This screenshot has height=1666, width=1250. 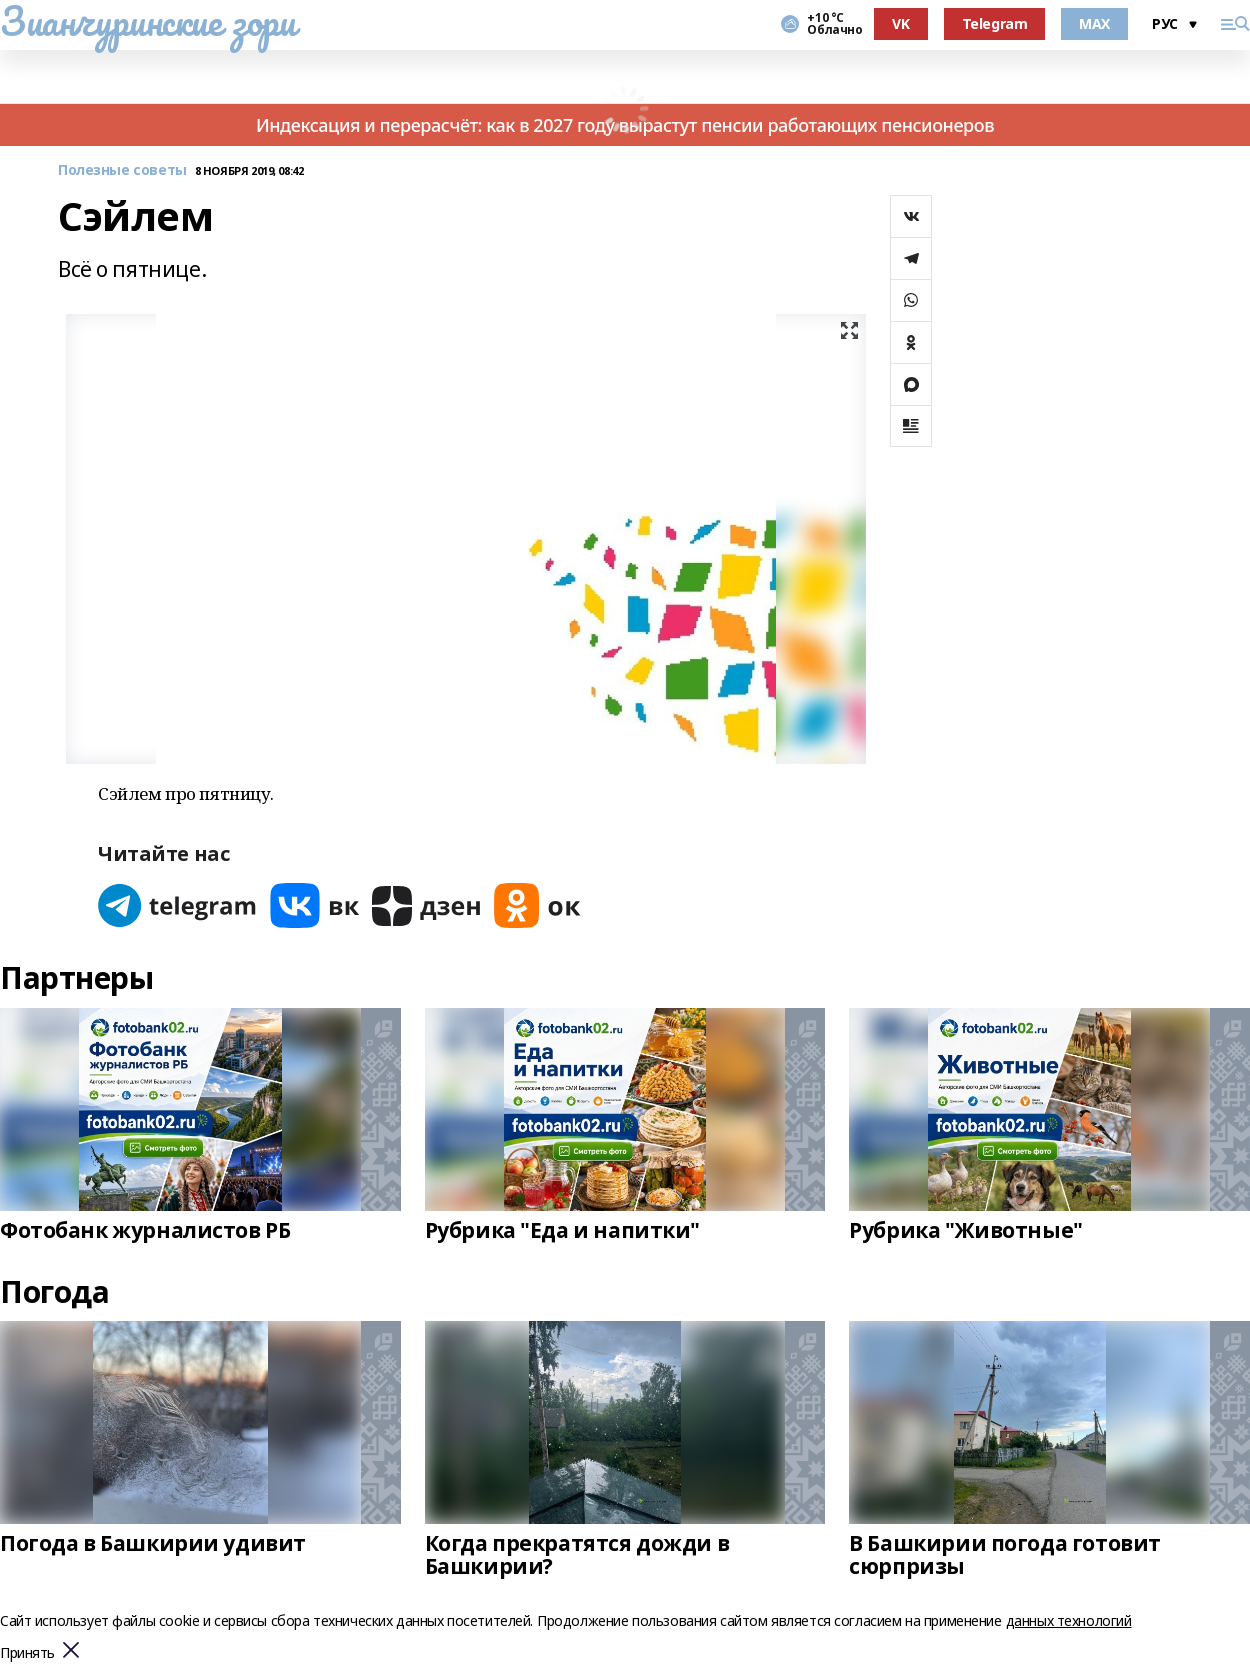 I want to click on VK, so click(x=900, y=23).